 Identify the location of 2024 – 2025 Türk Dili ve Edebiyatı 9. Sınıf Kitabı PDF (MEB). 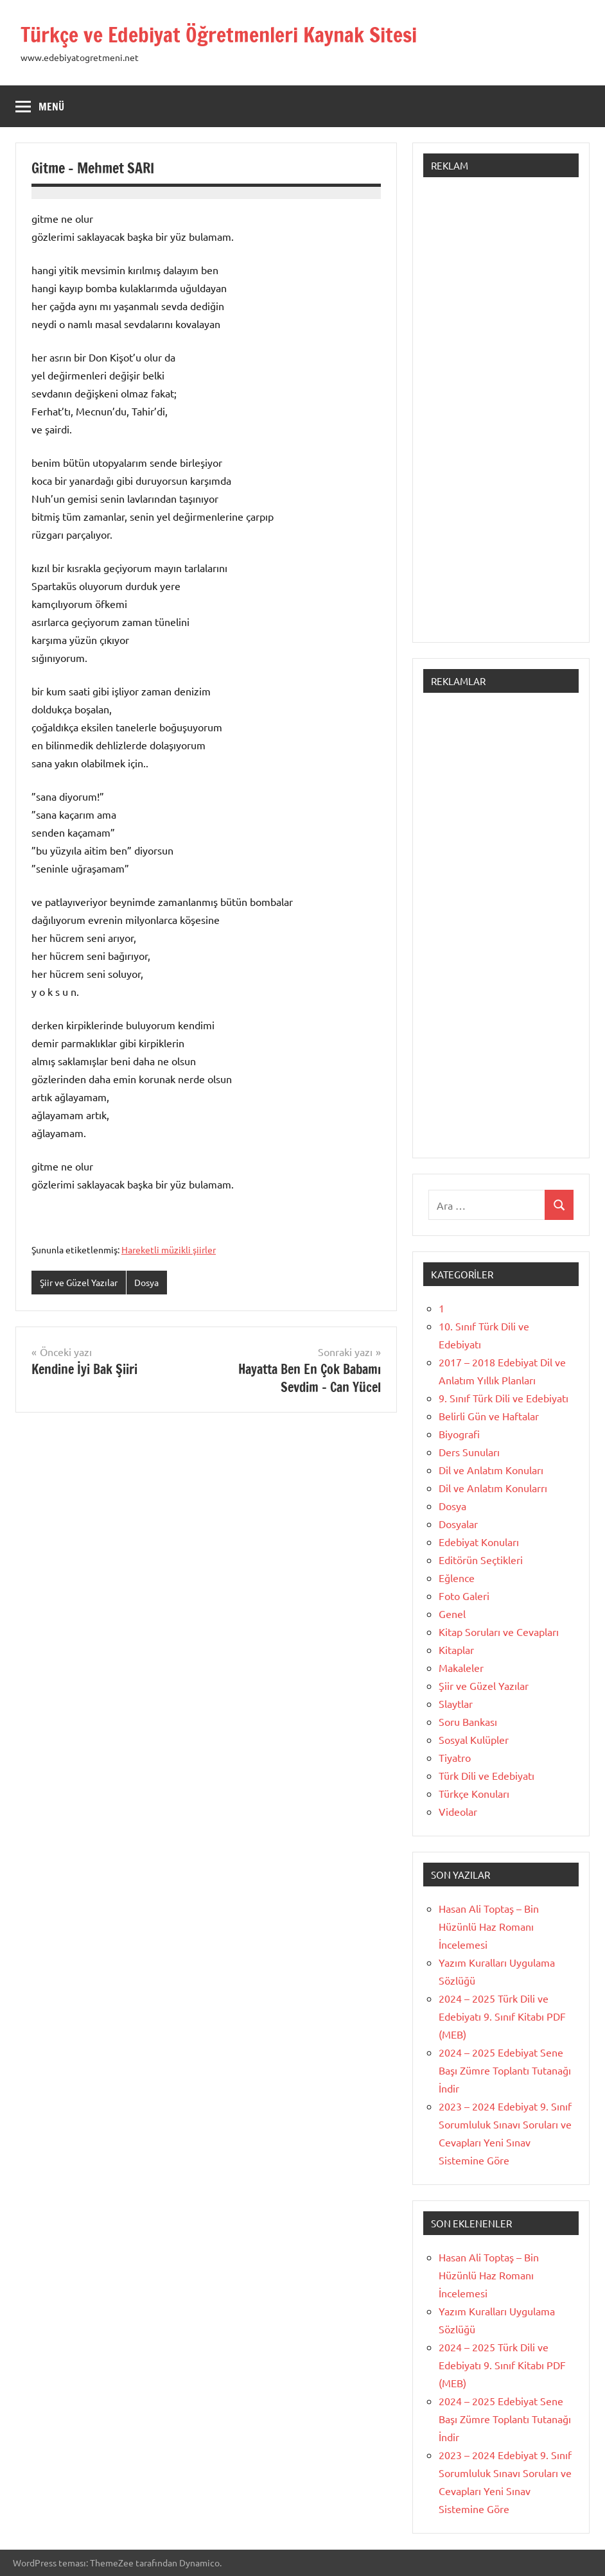
(502, 2016).